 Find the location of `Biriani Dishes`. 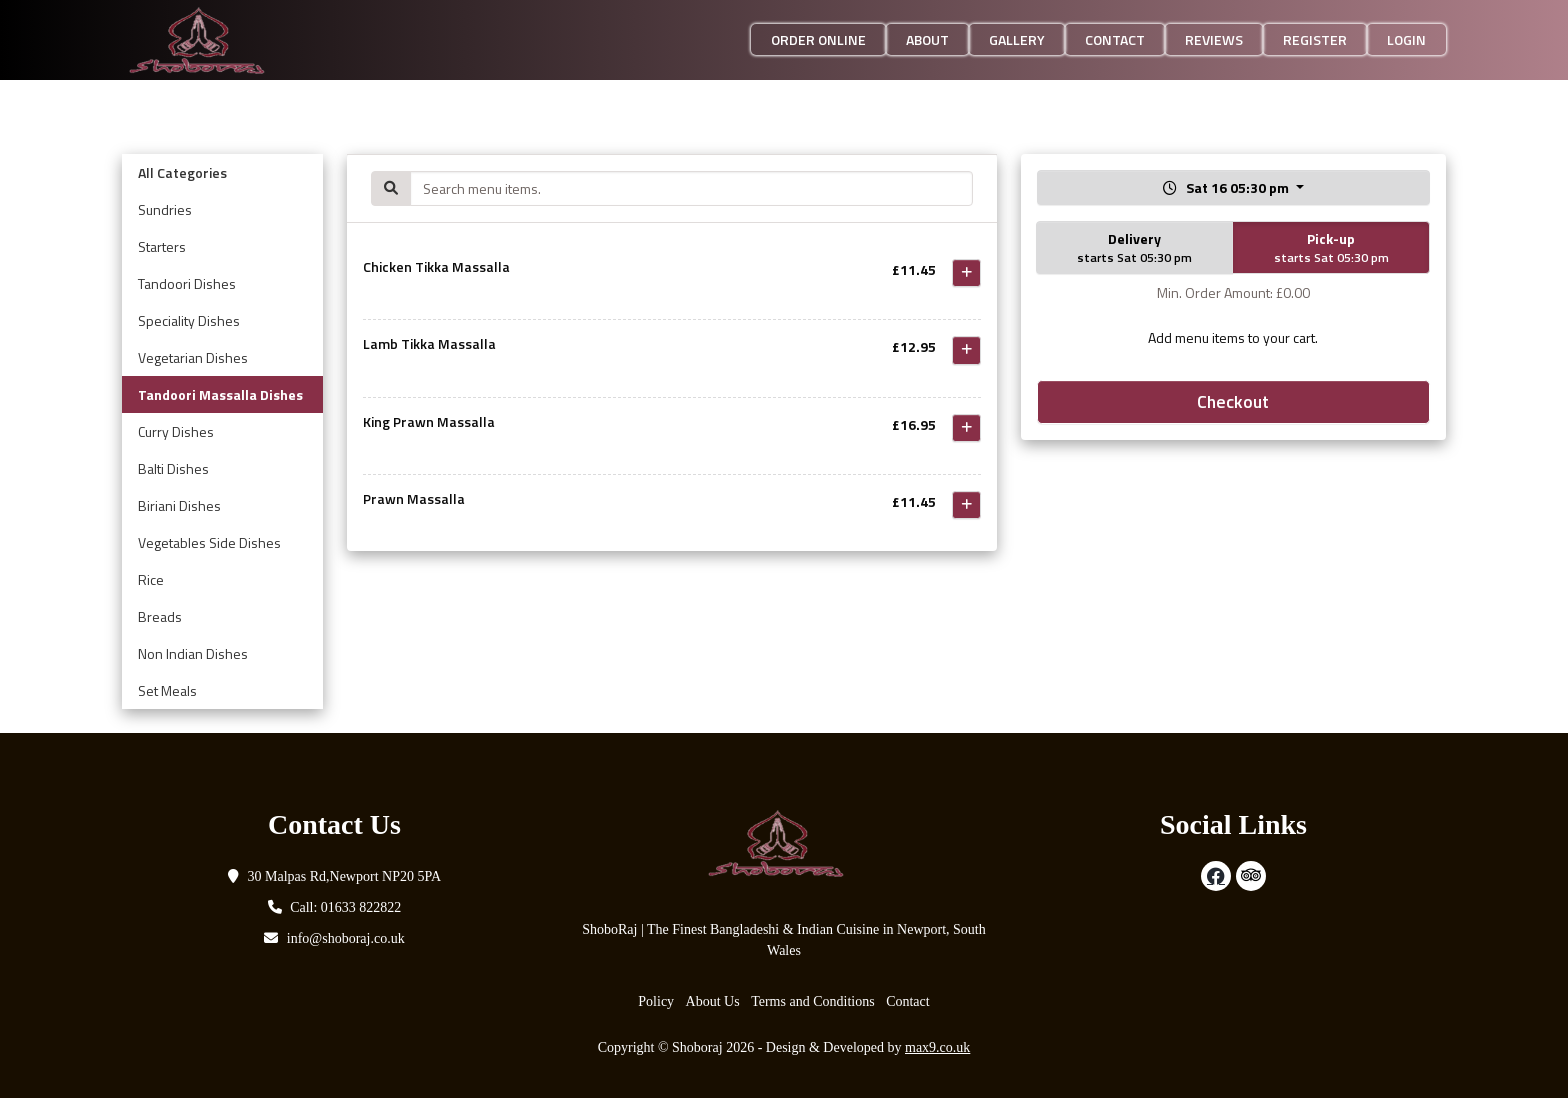

Biriani Dishes is located at coordinates (179, 505).